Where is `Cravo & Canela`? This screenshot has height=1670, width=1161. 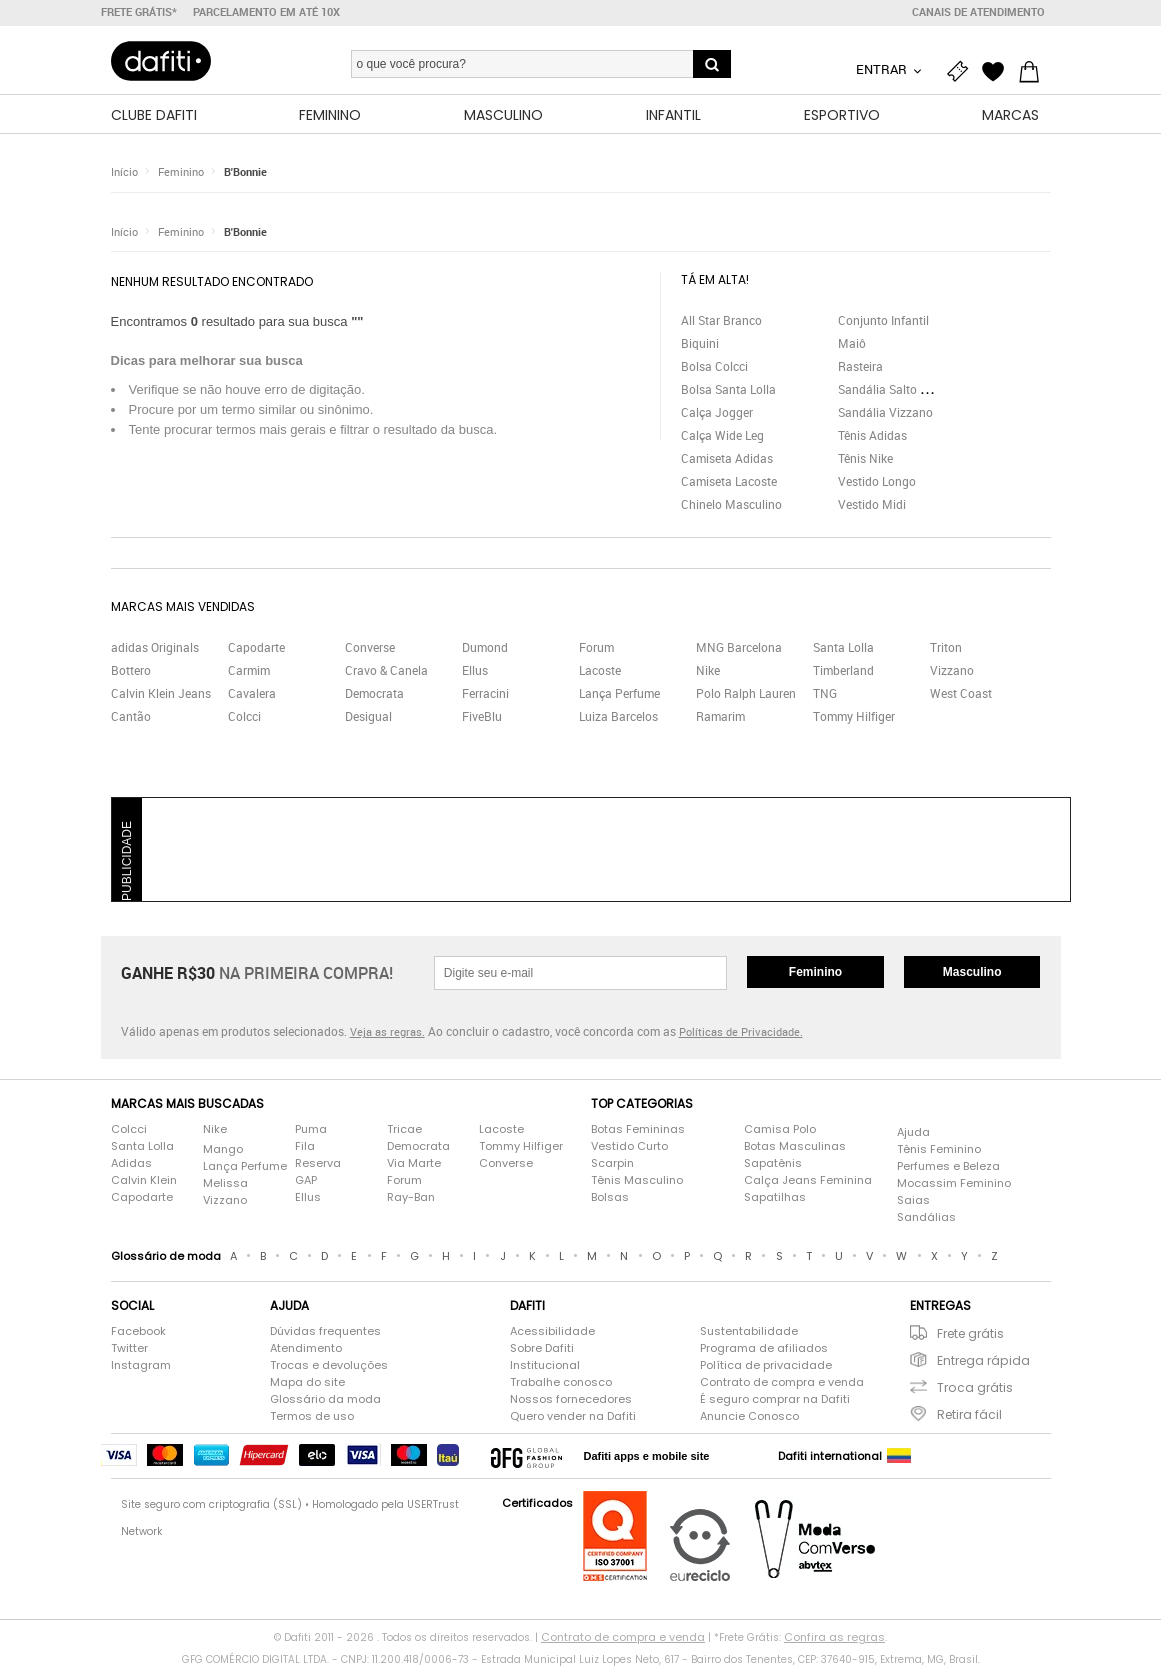
Cravo & Canela is located at coordinates (386, 673).